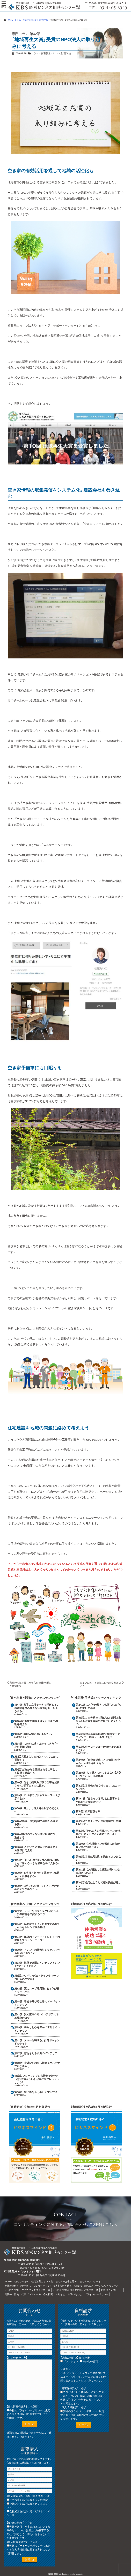 This screenshot has width=131, height=2576. What do you see at coordinates (36, 1745) in the screenshot?
I see `にわかに盛り上がってきた「中小企業淘汰論」` at bounding box center [36, 1745].